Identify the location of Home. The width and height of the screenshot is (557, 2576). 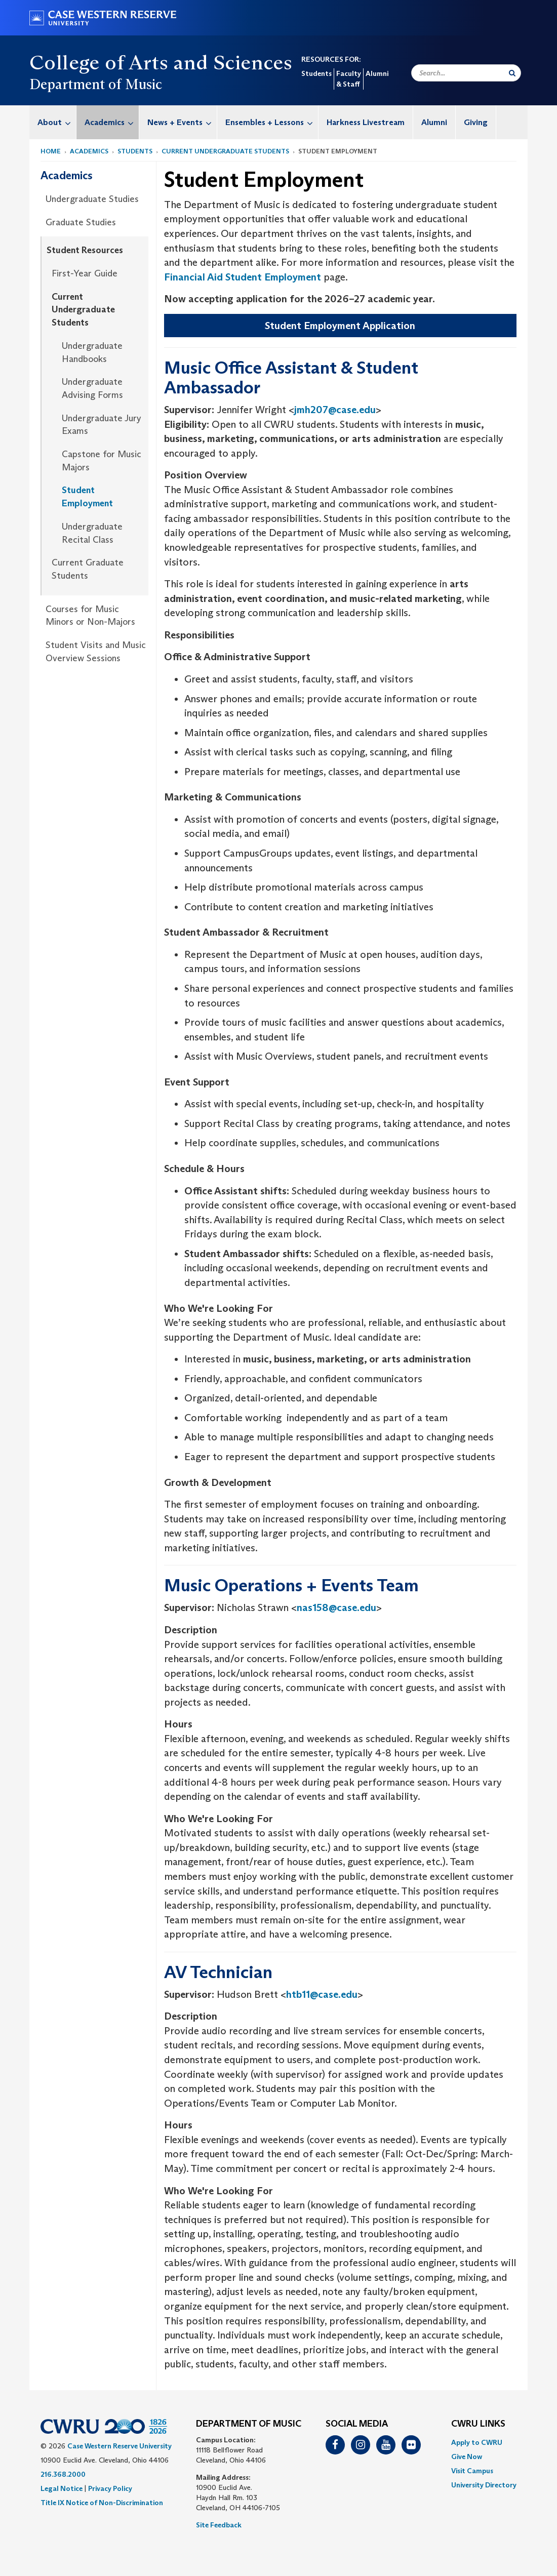
(51, 151).